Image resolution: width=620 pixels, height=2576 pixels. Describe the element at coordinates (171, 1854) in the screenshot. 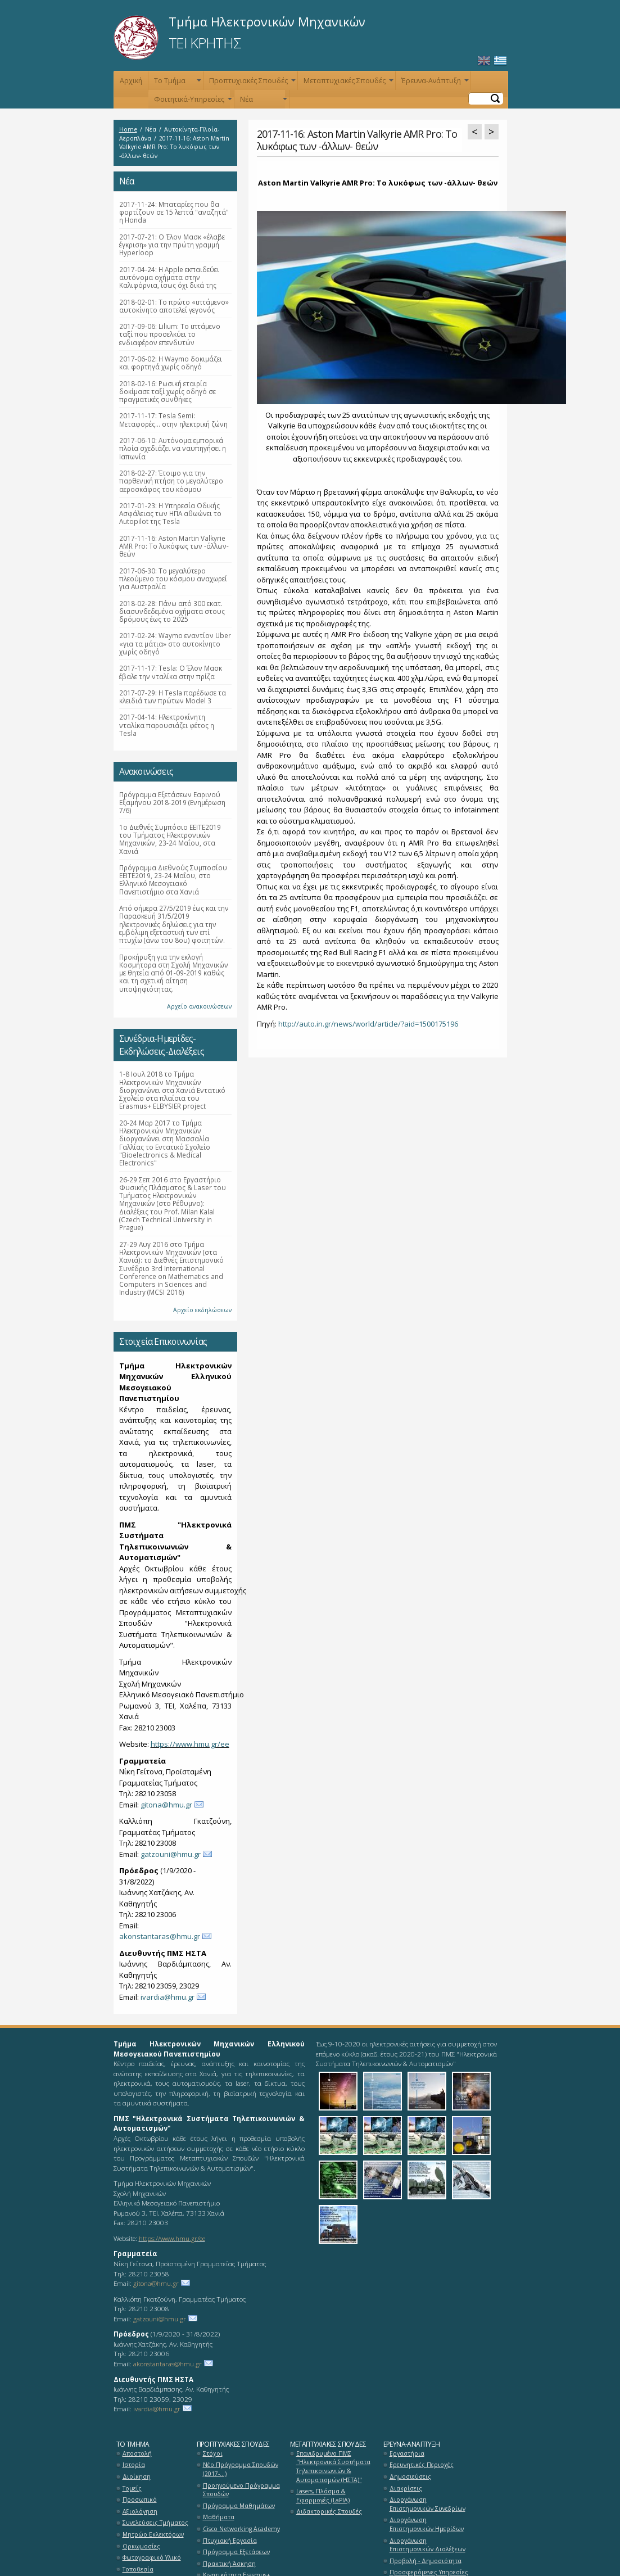

I see `gatzouni@hmu.gr` at that location.